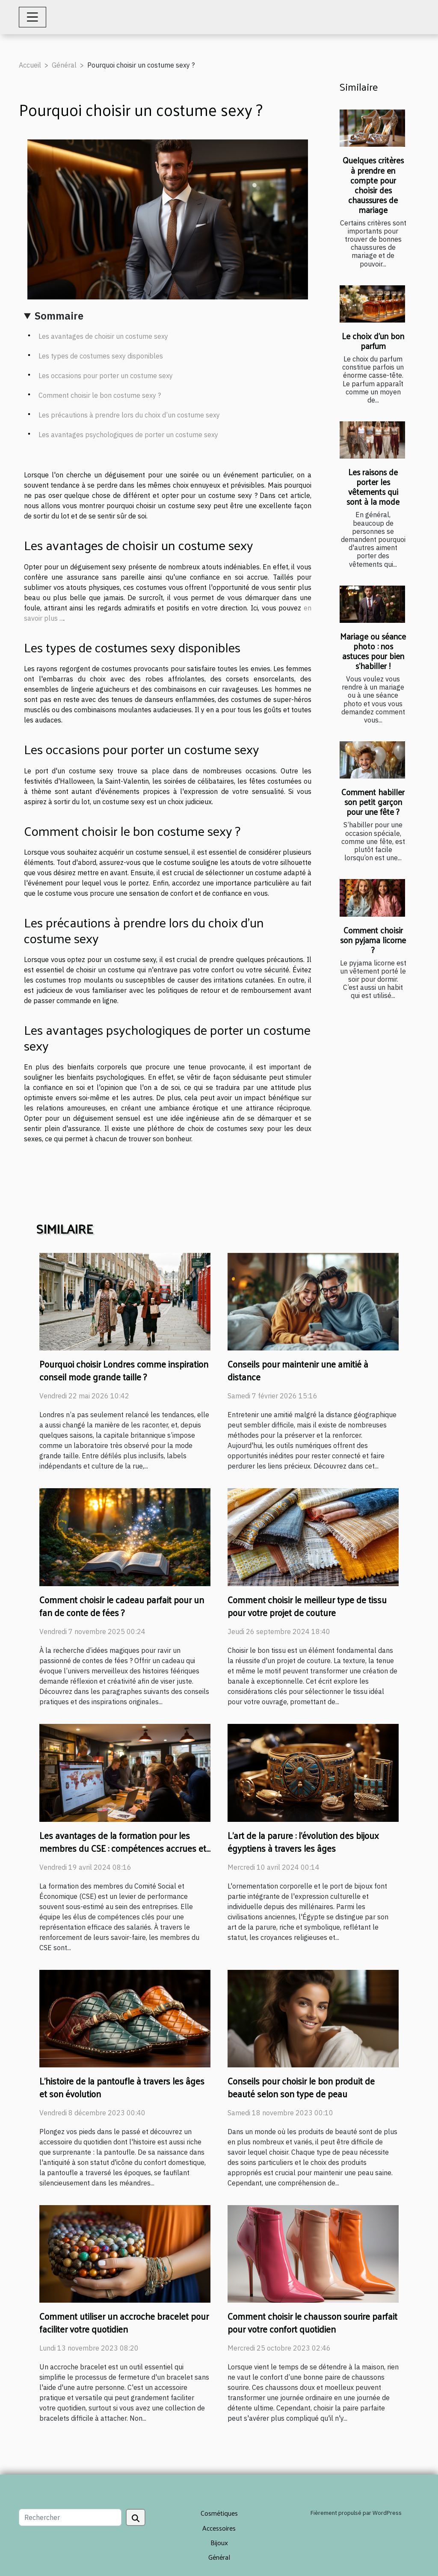  Describe the element at coordinates (124, 2322) in the screenshot. I see `Comment utiliser un accroche bracelet pour faciliter votre quotidien` at that location.